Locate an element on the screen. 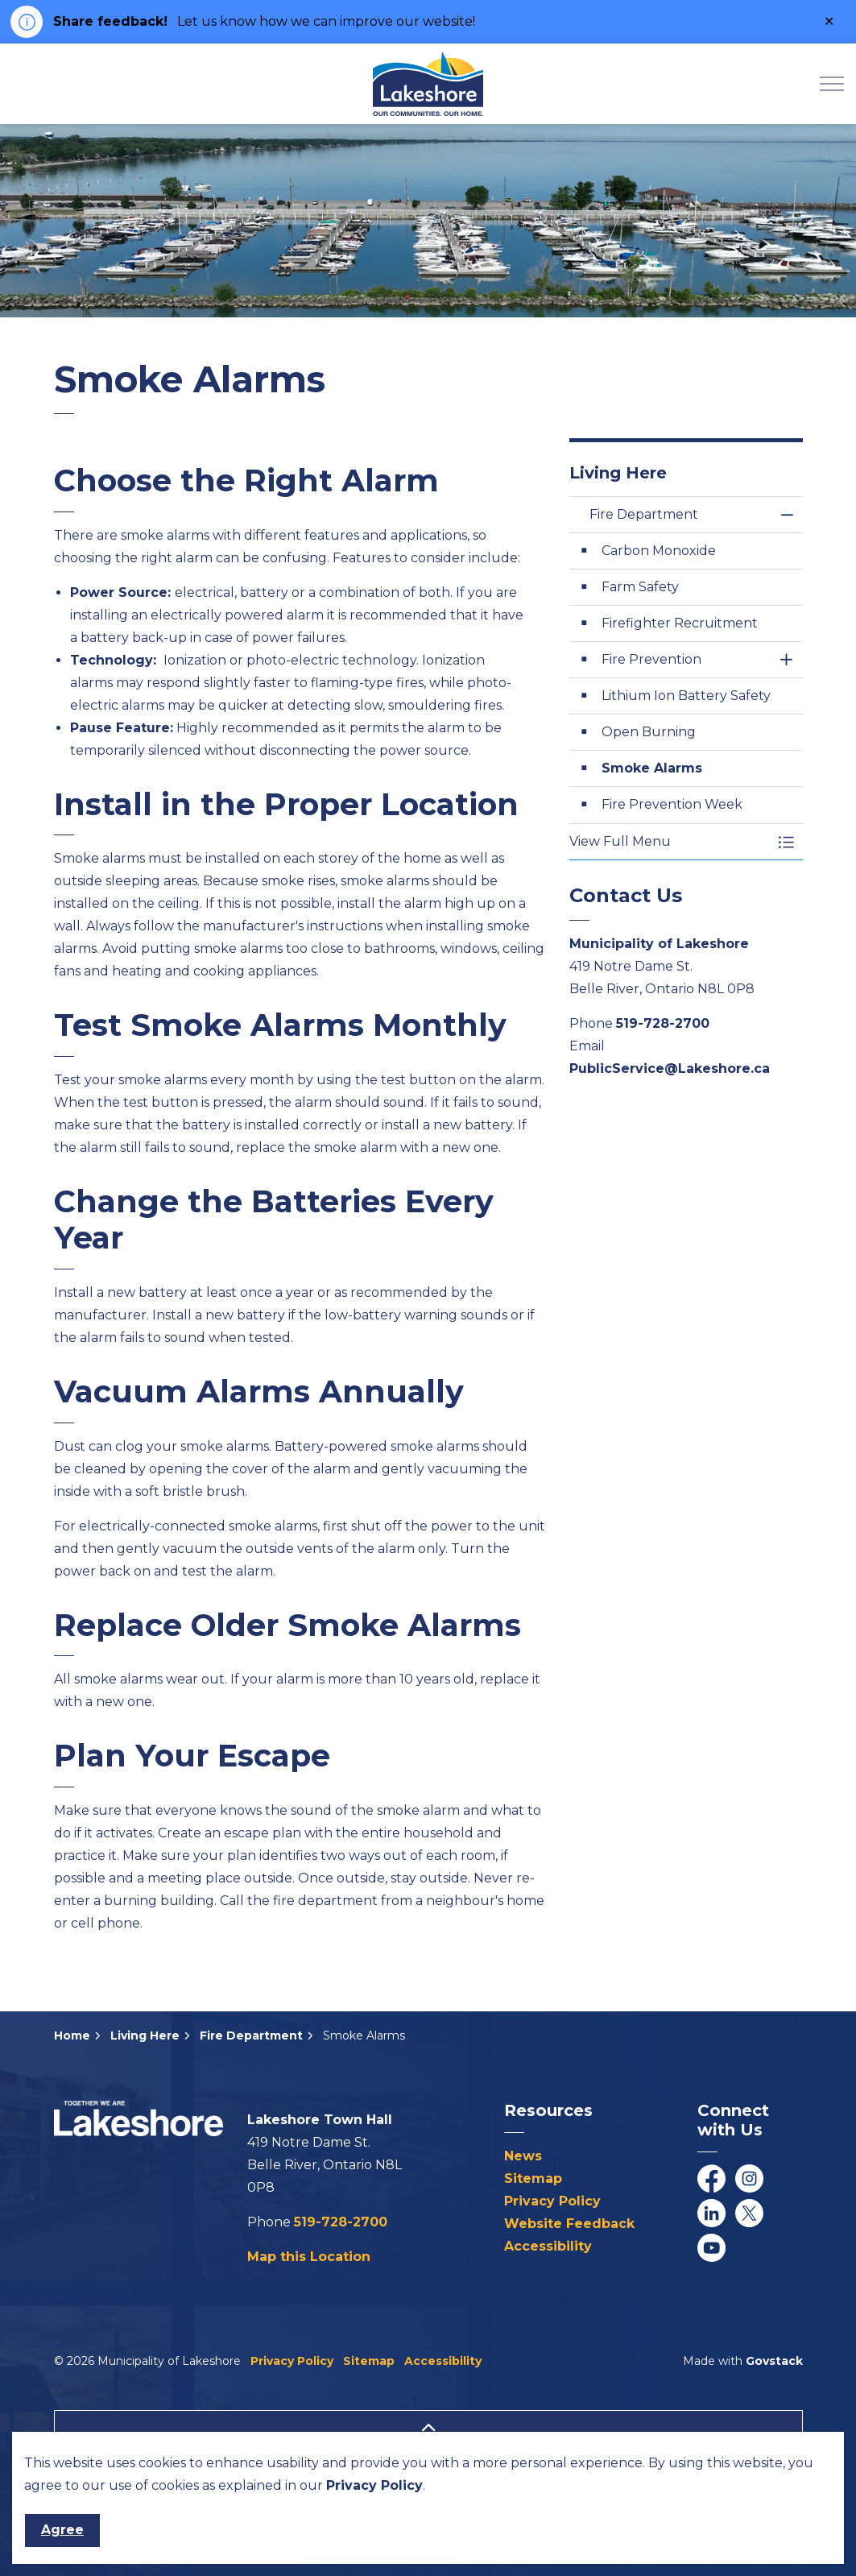 Image resolution: width=856 pixels, height=2576 pixels. Sitemap is located at coordinates (533, 2178).